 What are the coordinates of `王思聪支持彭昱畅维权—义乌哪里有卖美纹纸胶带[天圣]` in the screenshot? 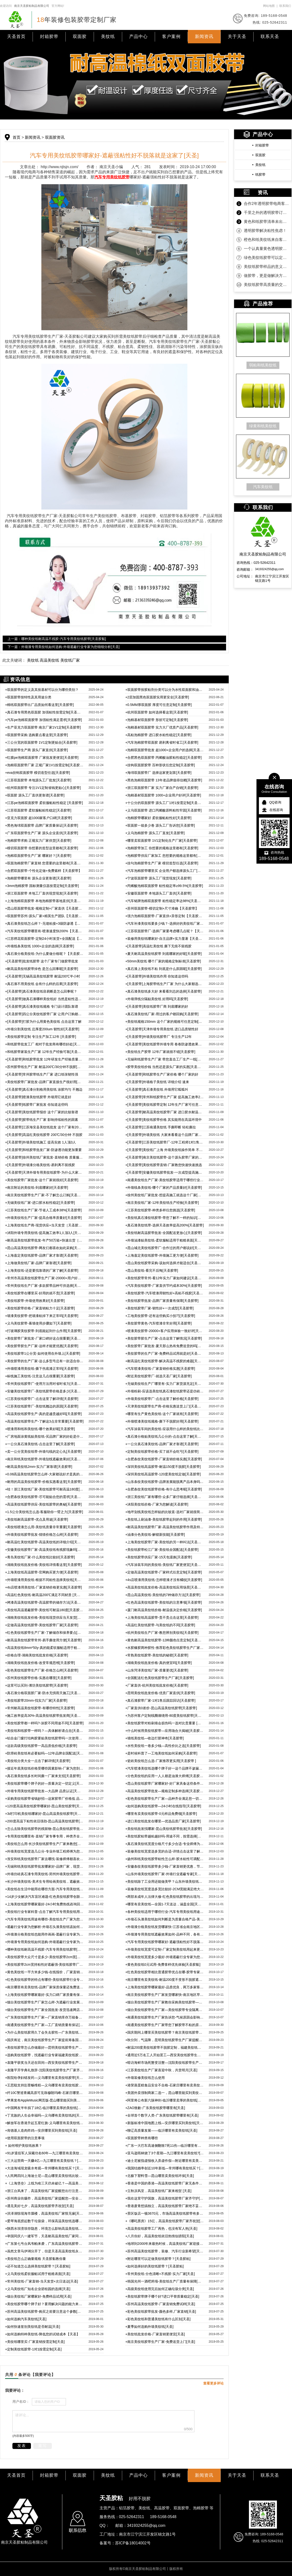 It's located at (44, 2085).